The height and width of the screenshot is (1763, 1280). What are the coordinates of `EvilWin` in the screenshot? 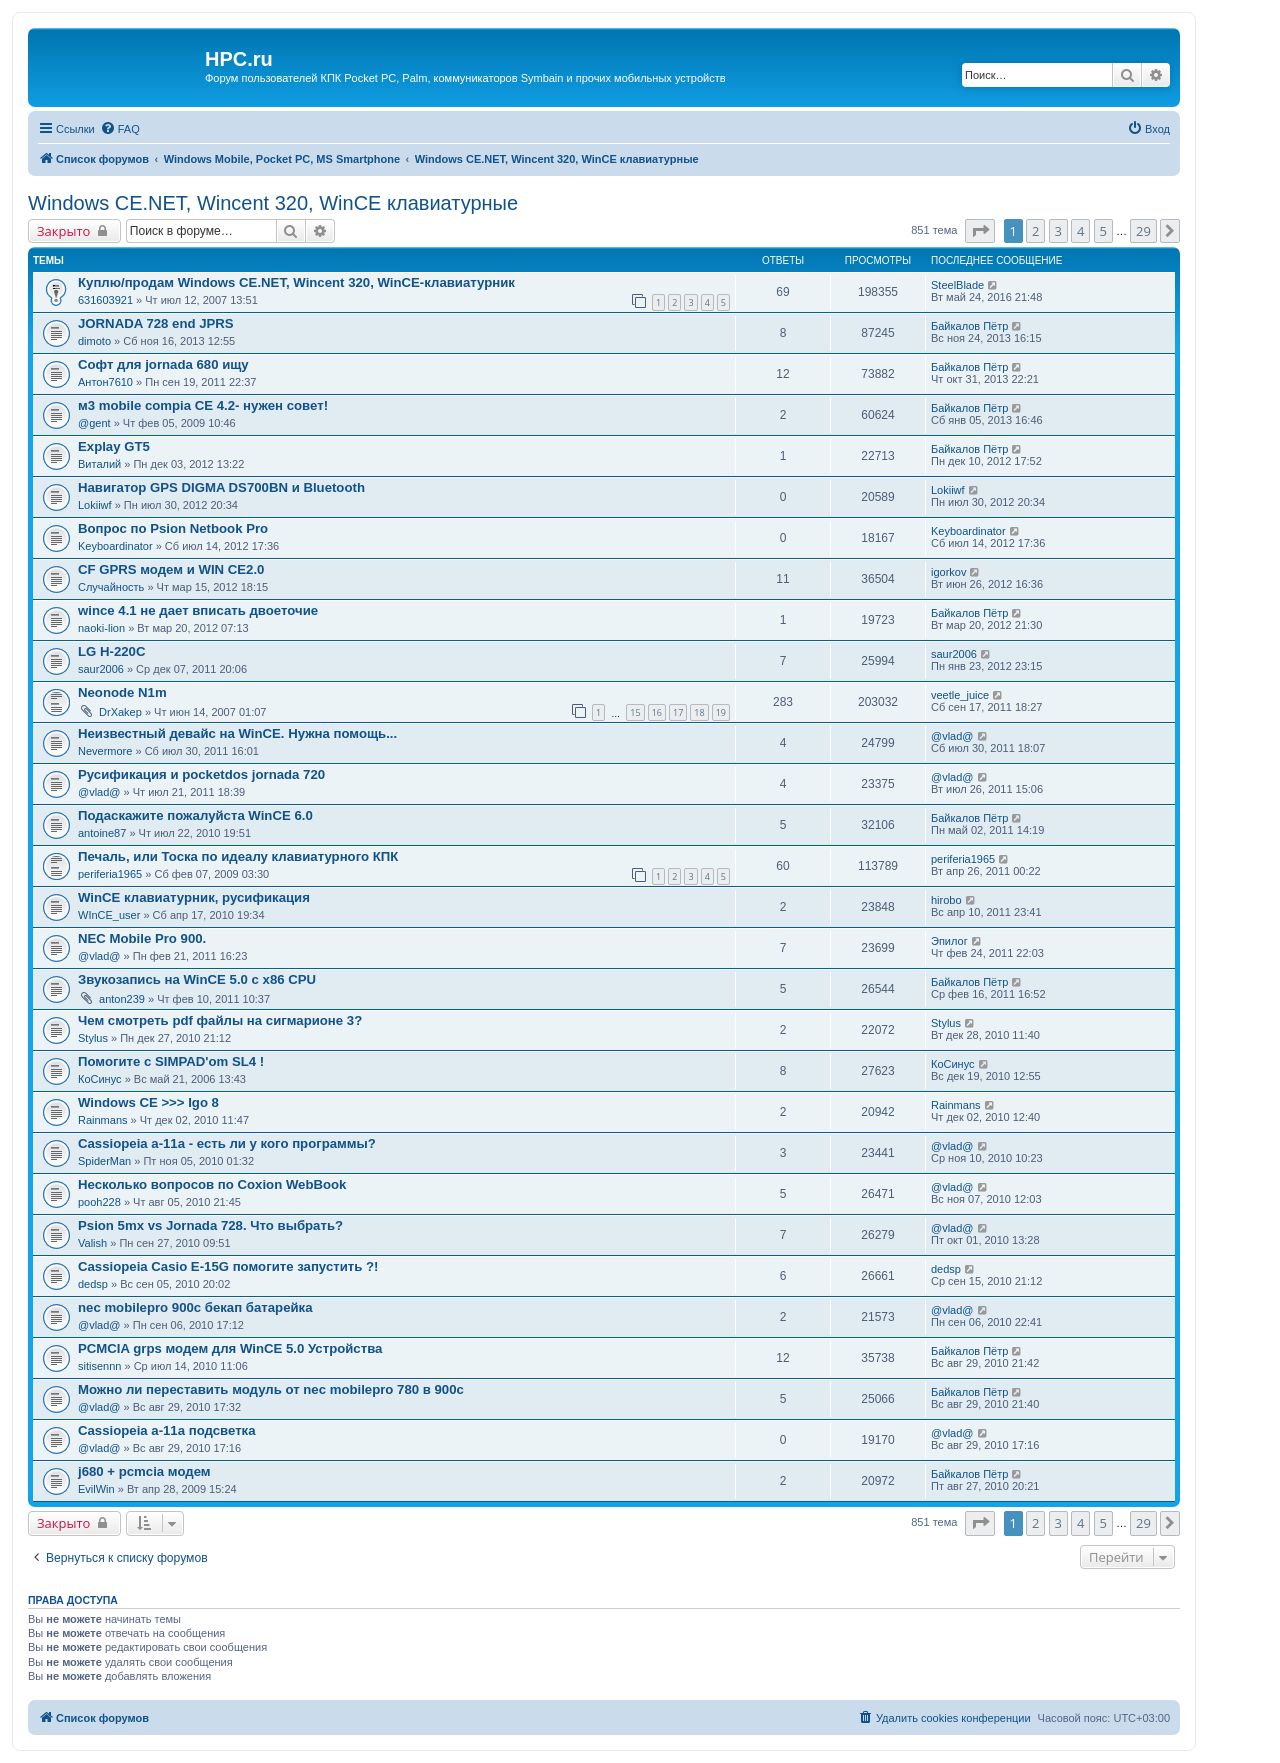 It's located at (96, 1489).